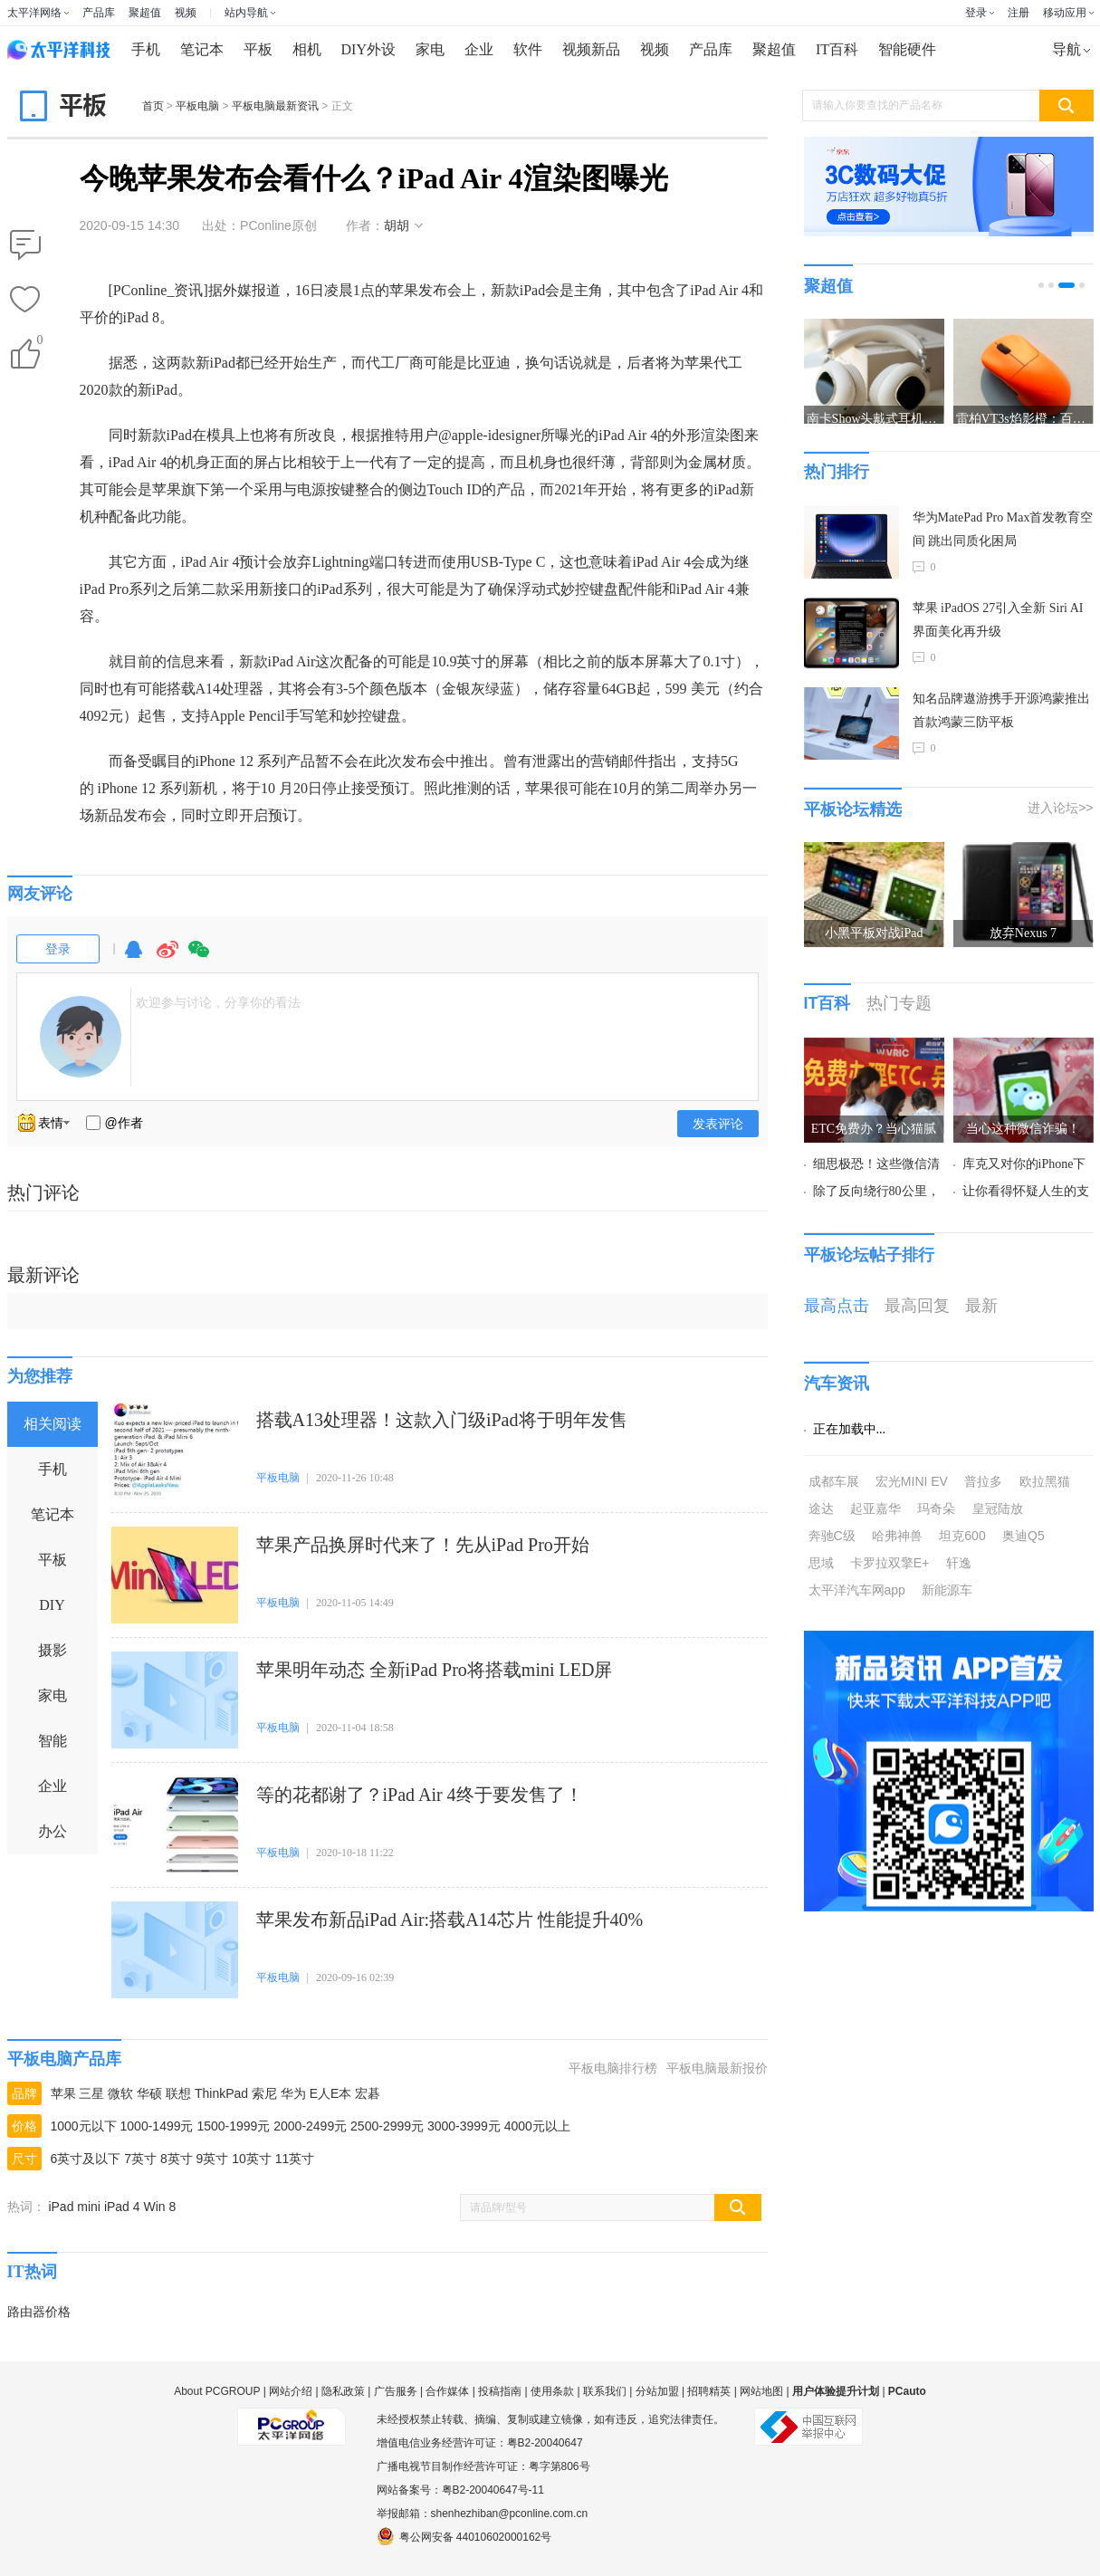 This screenshot has width=1100, height=2576. What do you see at coordinates (717, 2068) in the screenshot?
I see `平板电脑最新报价` at bounding box center [717, 2068].